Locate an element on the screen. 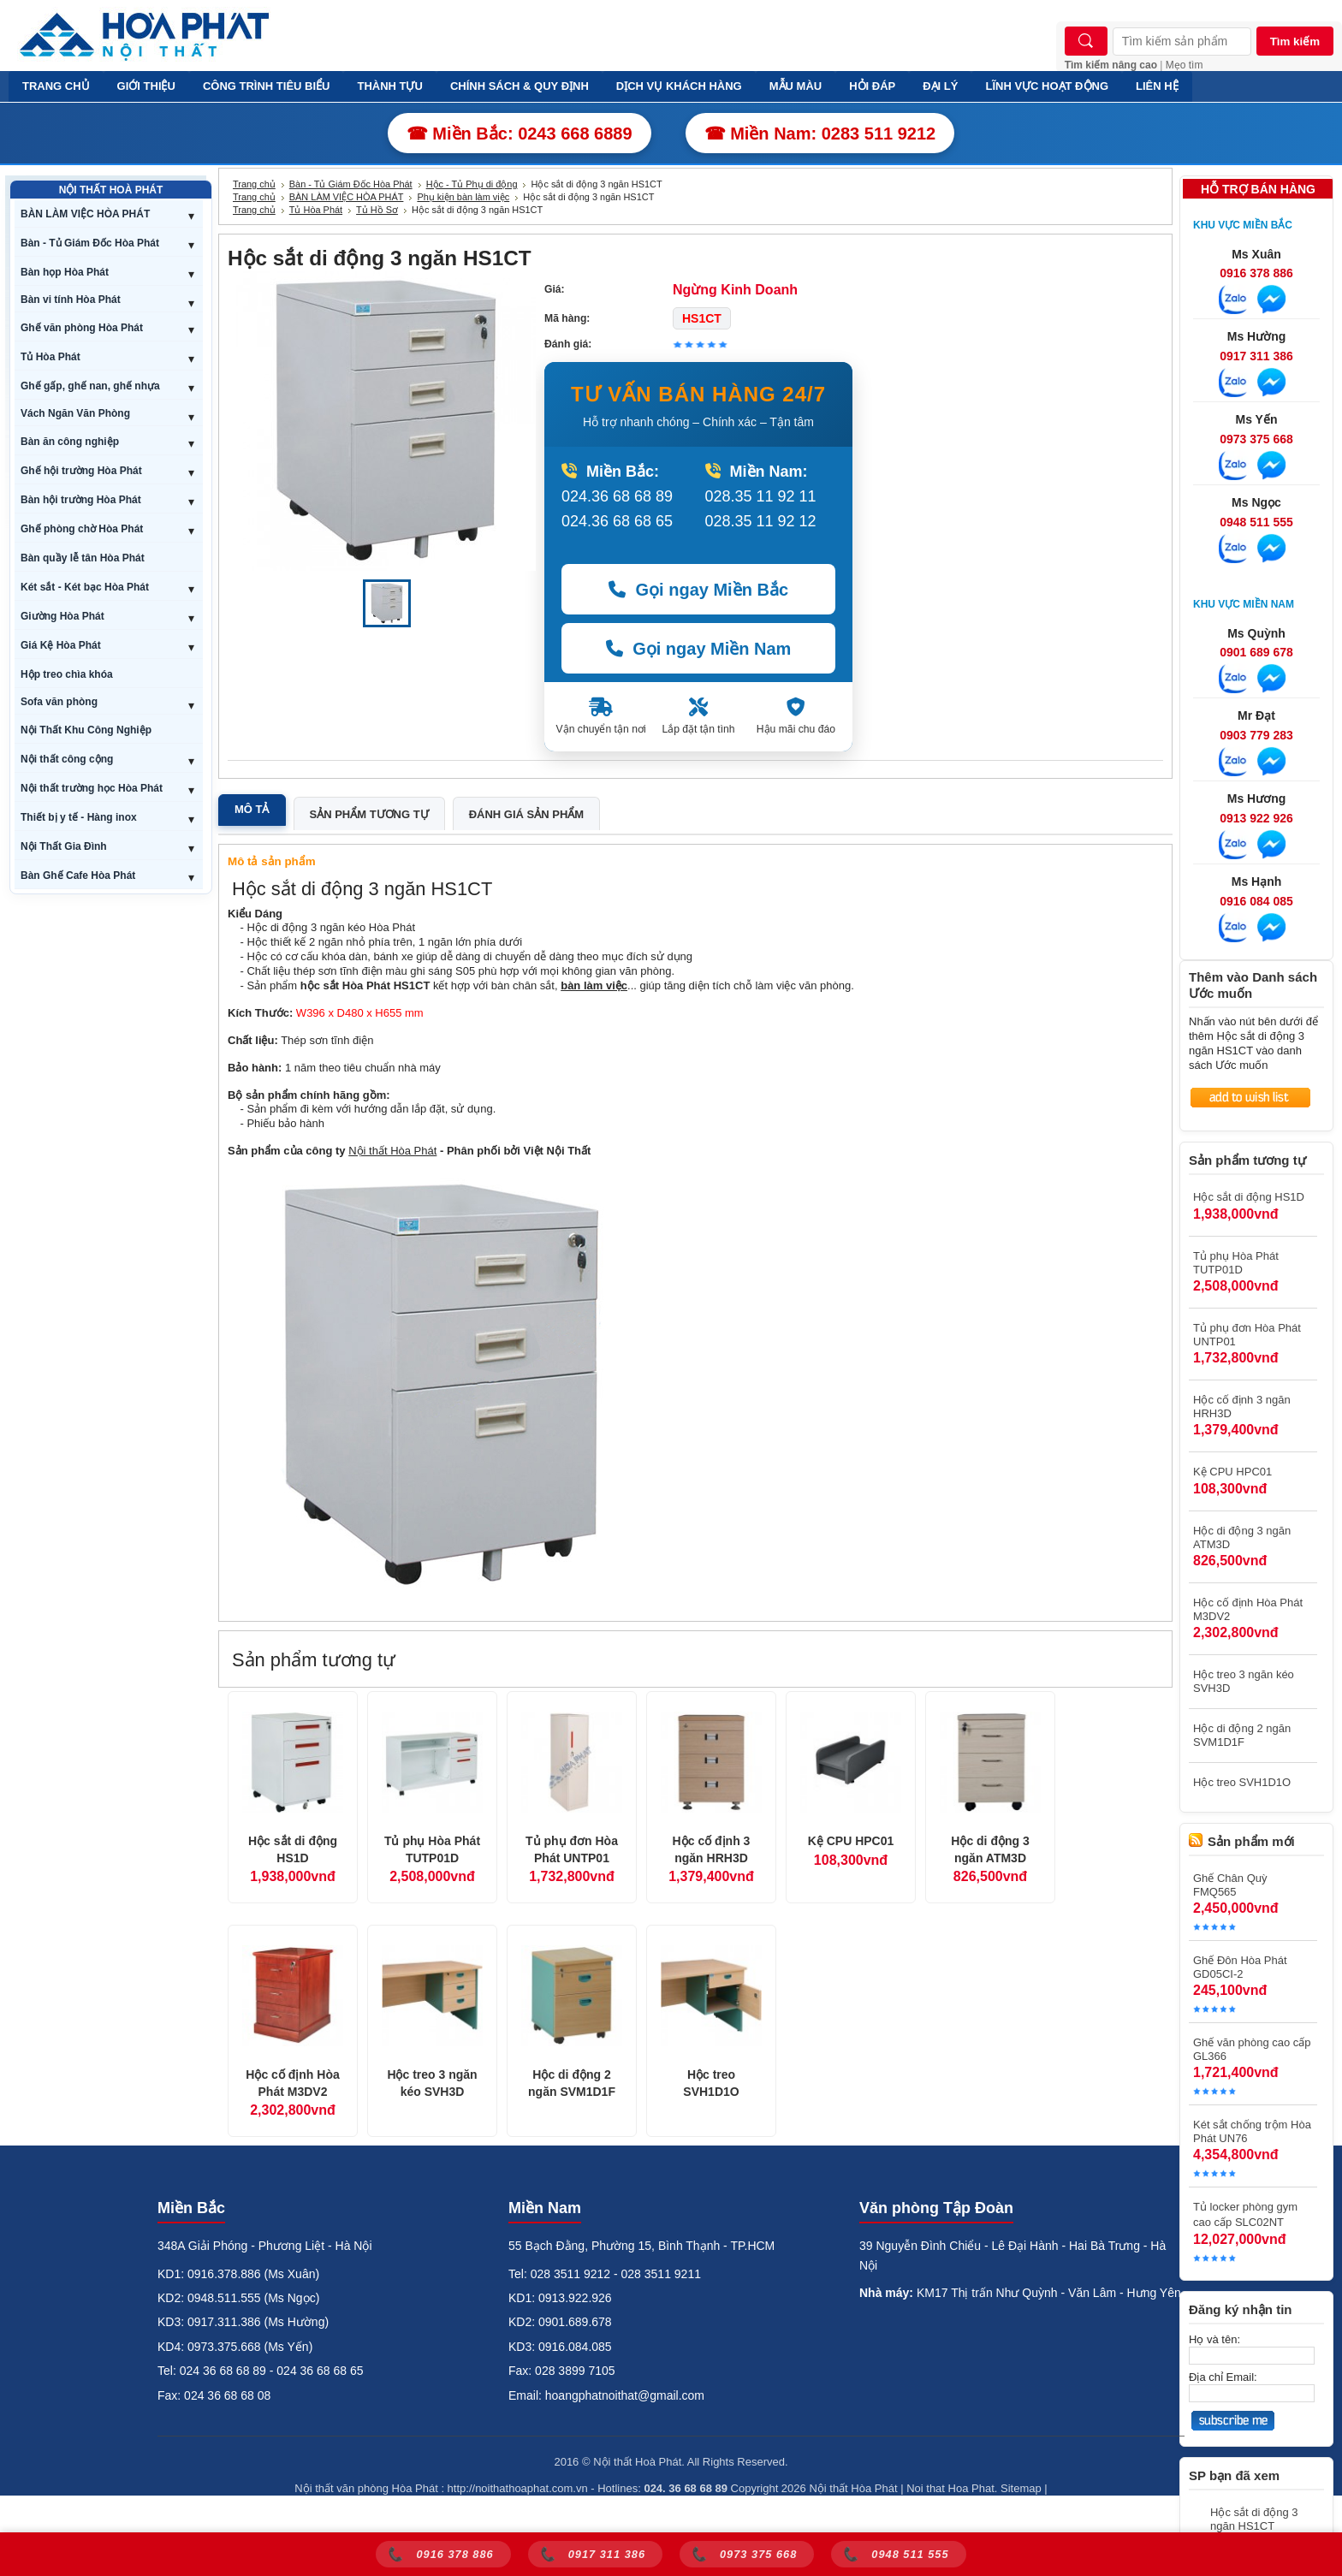 This screenshot has width=1342, height=2576. Hộc treo 3 ngăn kéo SVH3D is located at coordinates (432, 2083).